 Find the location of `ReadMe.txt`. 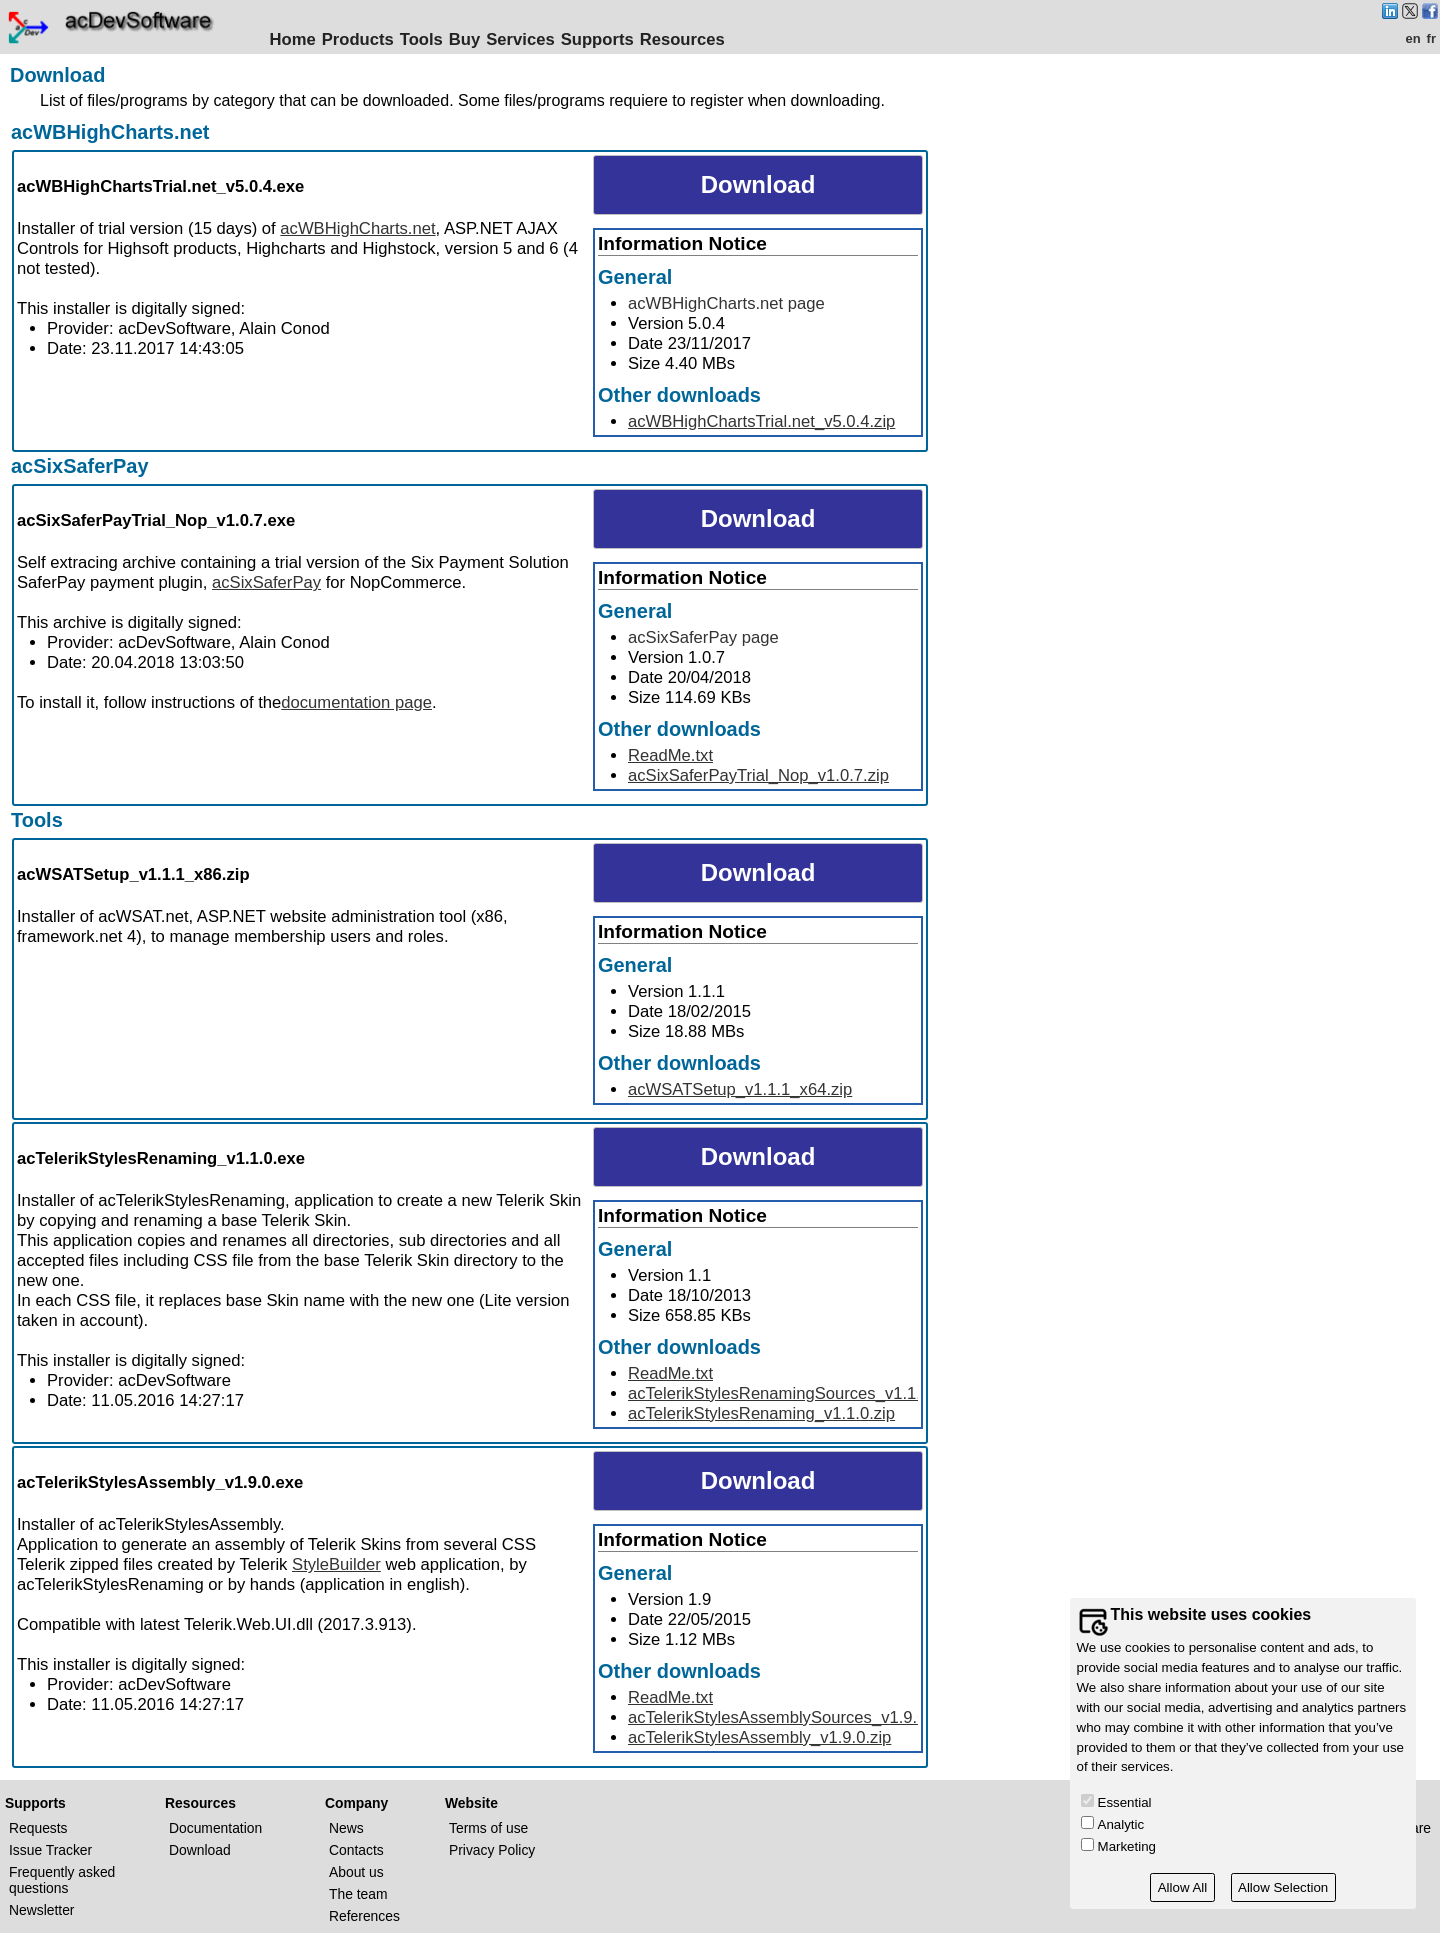

ReadMe.txt is located at coordinates (670, 755).